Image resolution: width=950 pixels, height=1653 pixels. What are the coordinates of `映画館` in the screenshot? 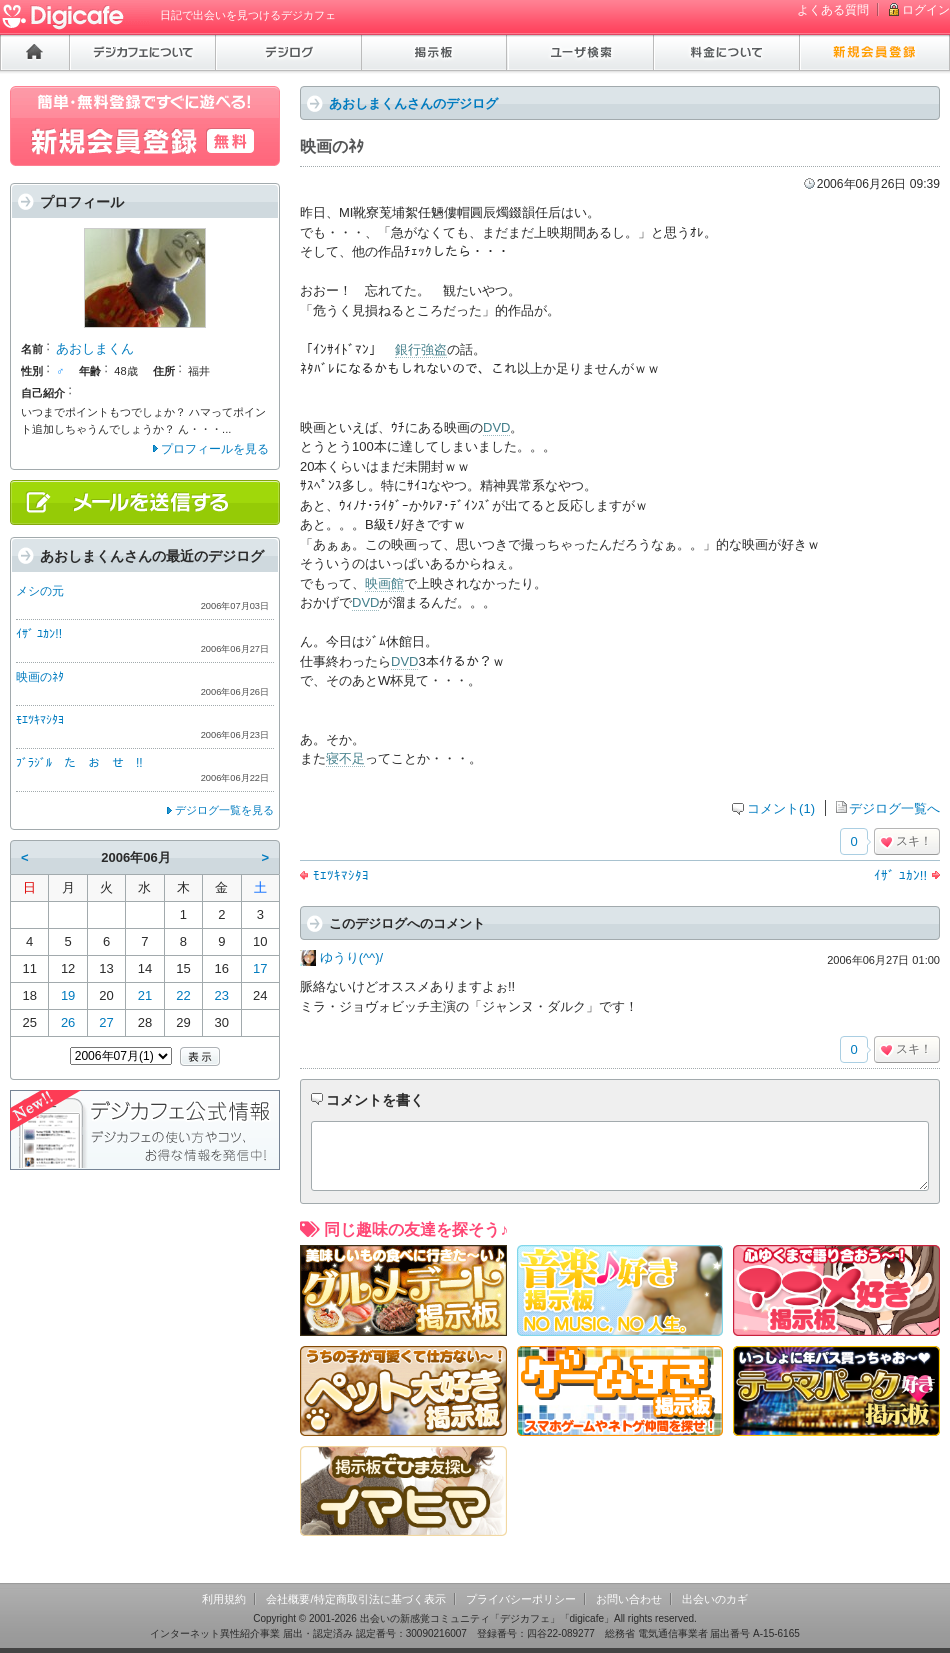 It's located at (384, 583).